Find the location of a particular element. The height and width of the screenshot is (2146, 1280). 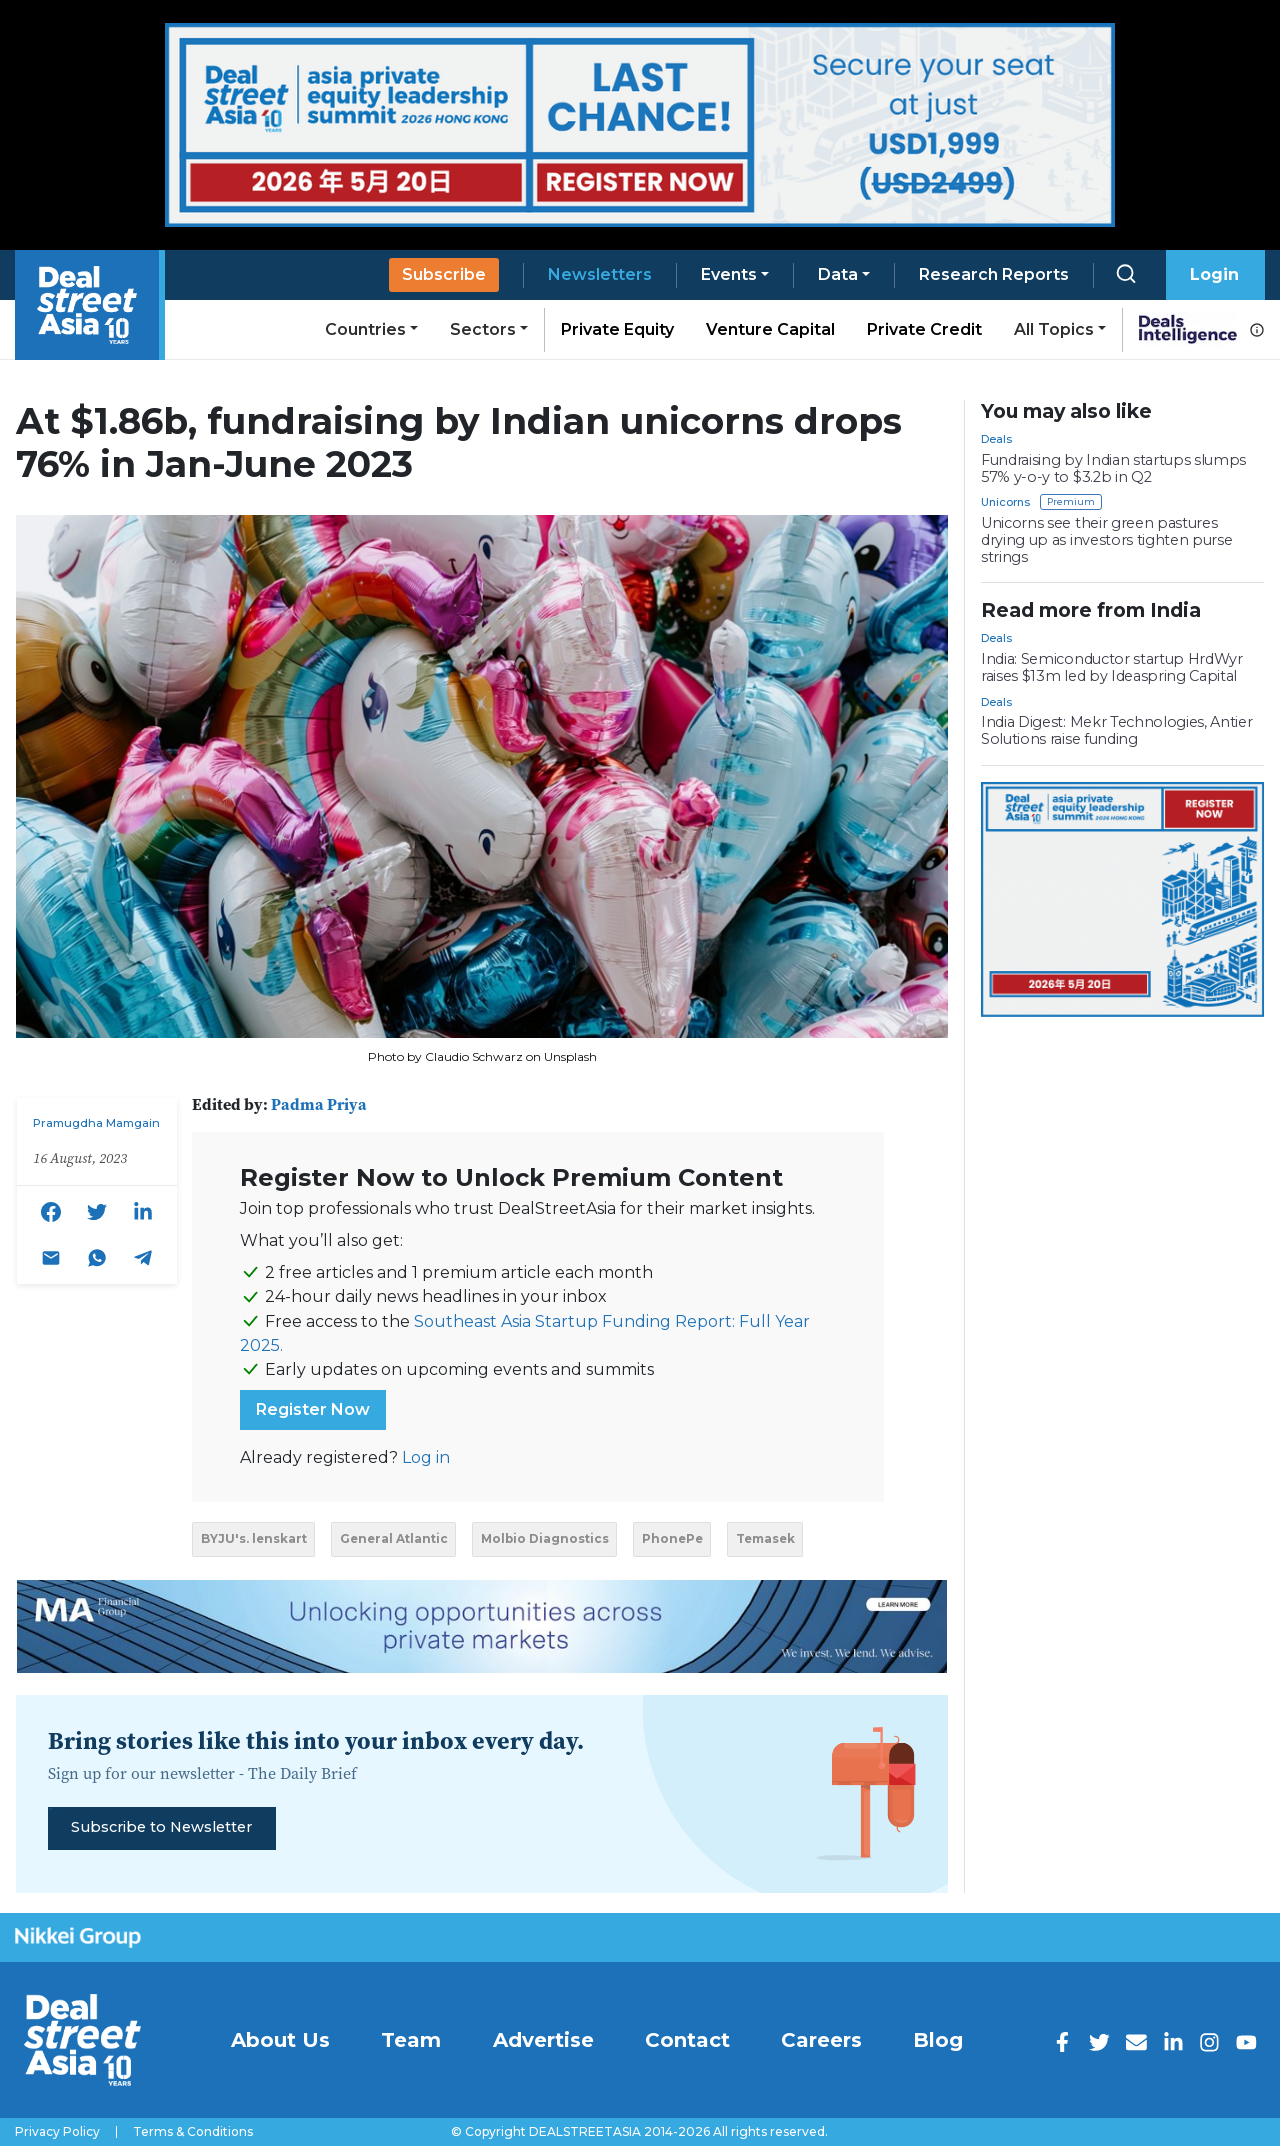

Newsletters is located at coordinates (600, 274).